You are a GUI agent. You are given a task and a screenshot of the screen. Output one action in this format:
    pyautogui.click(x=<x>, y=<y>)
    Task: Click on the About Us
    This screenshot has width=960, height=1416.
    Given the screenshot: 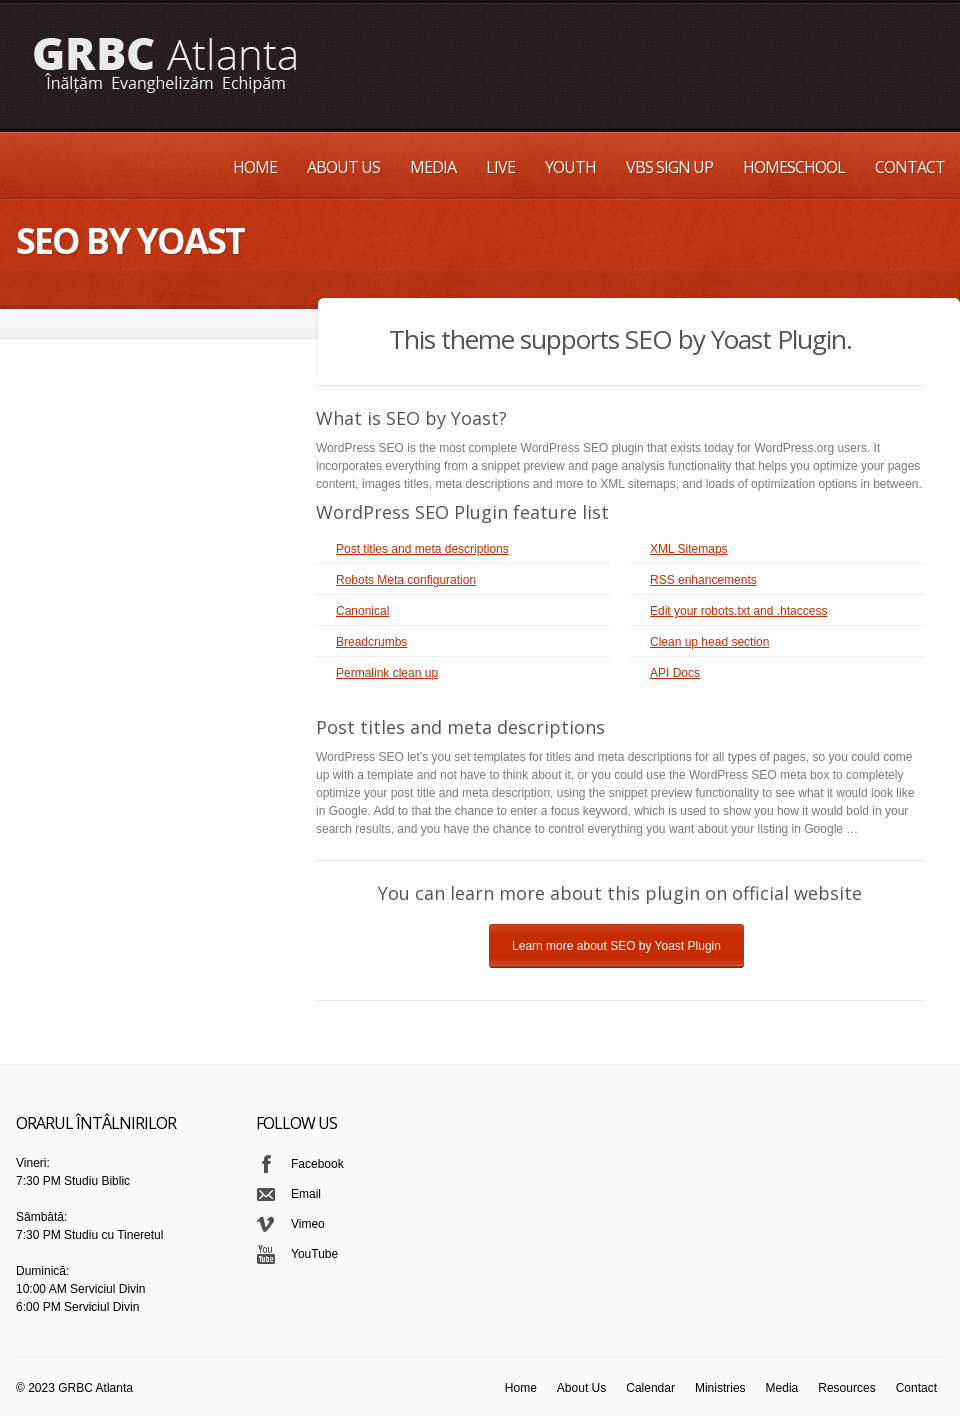 What is the action you would take?
    pyautogui.click(x=343, y=167)
    